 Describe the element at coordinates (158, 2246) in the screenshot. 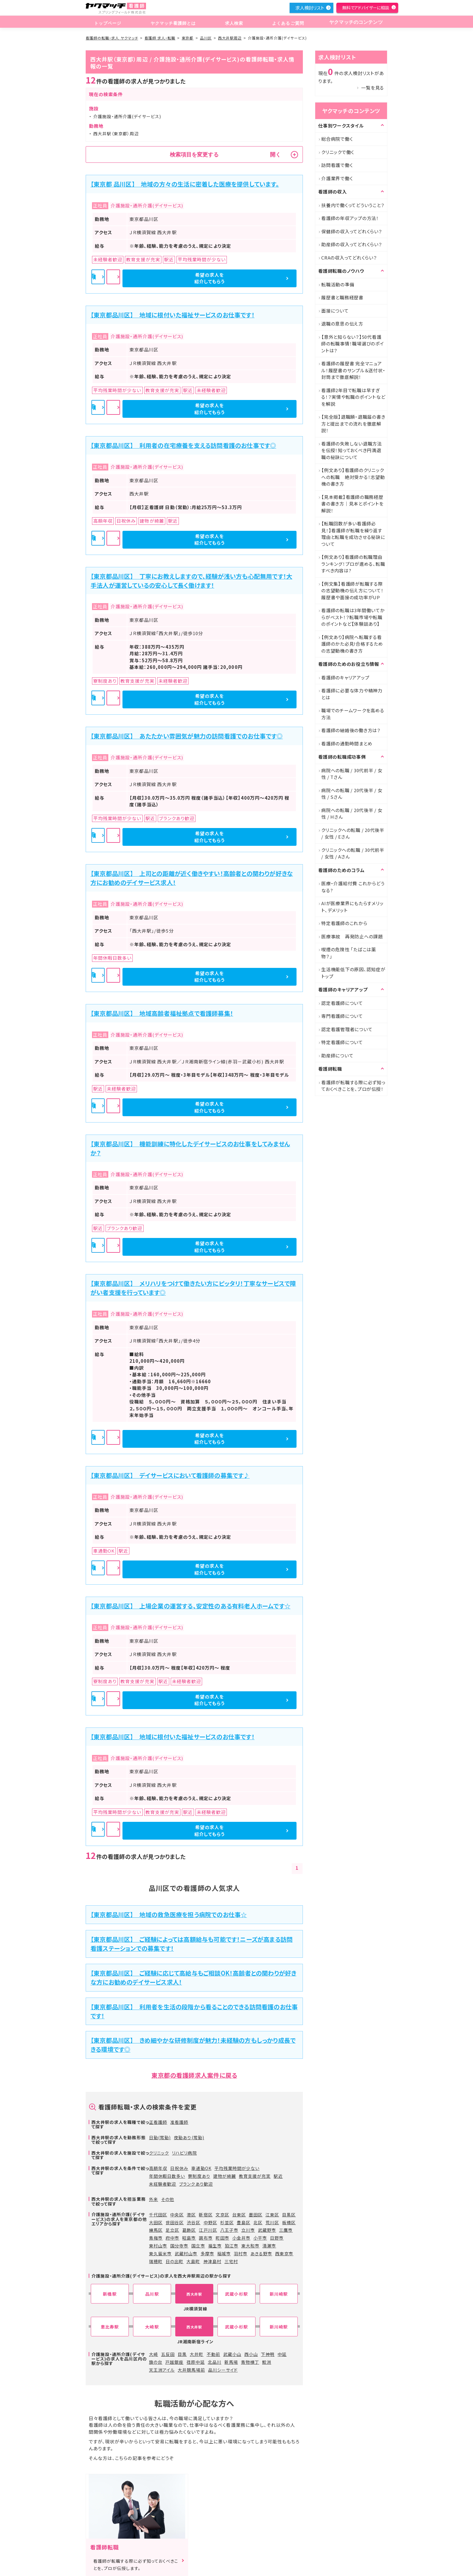

I see `東村山市` at that location.